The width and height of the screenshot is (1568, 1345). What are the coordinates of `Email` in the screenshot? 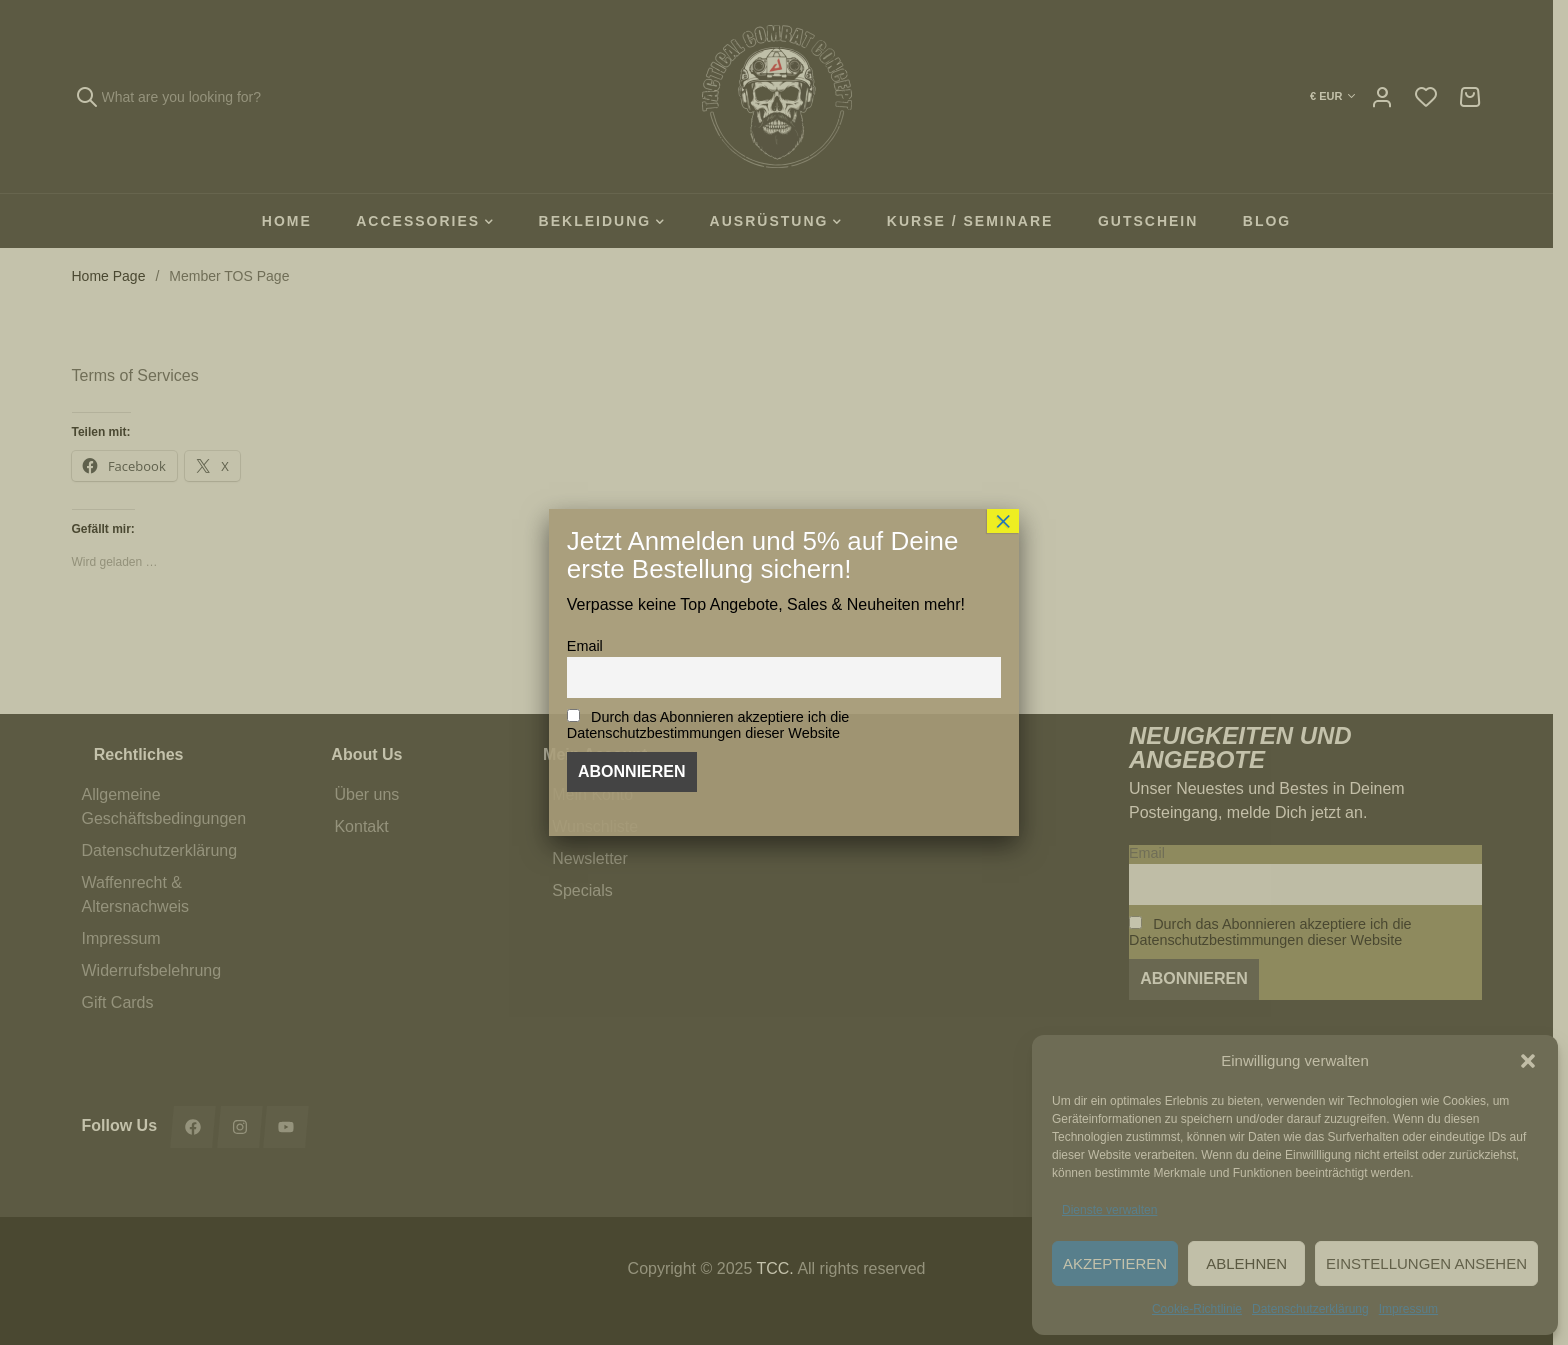 It's located at (585, 646).